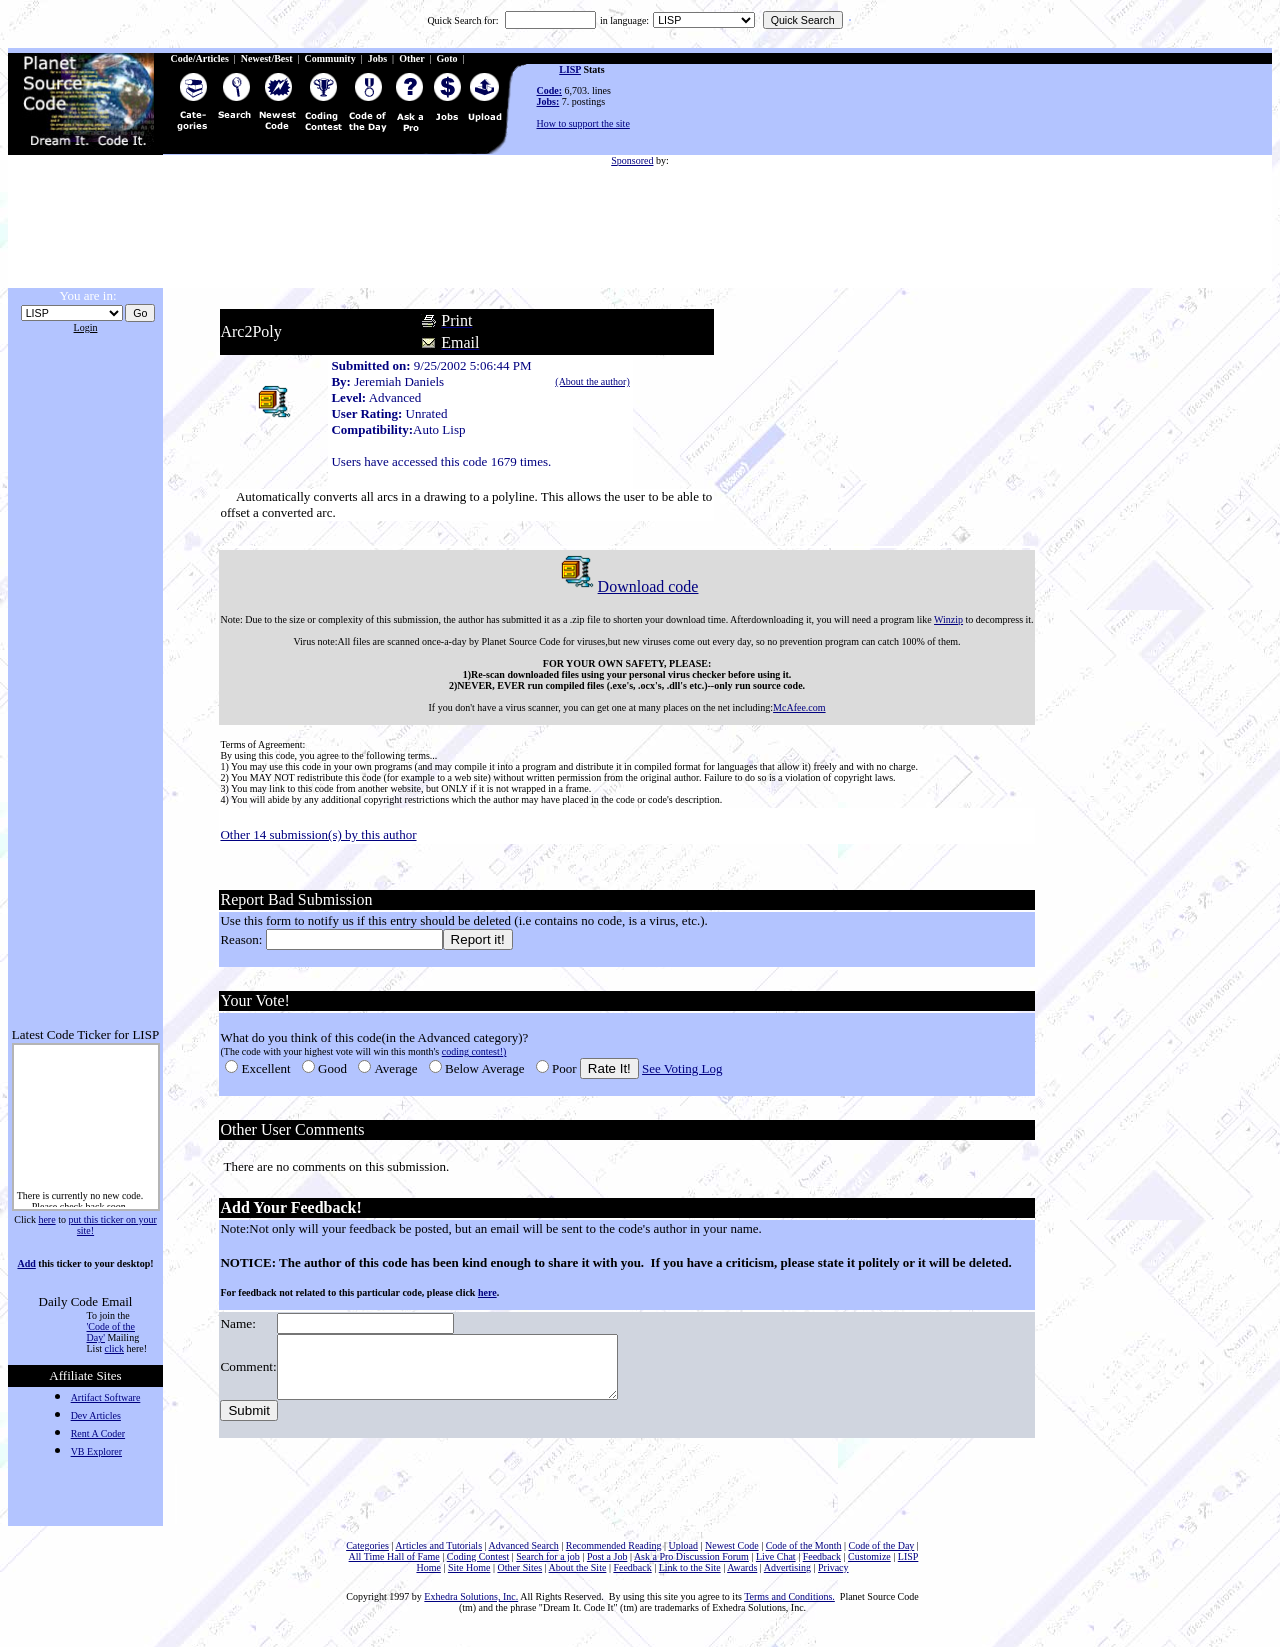 This screenshot has width=1280, height=1647. Describe the element at coordinates (869, 1568) in the screenshot. I see `Customize` at that location.